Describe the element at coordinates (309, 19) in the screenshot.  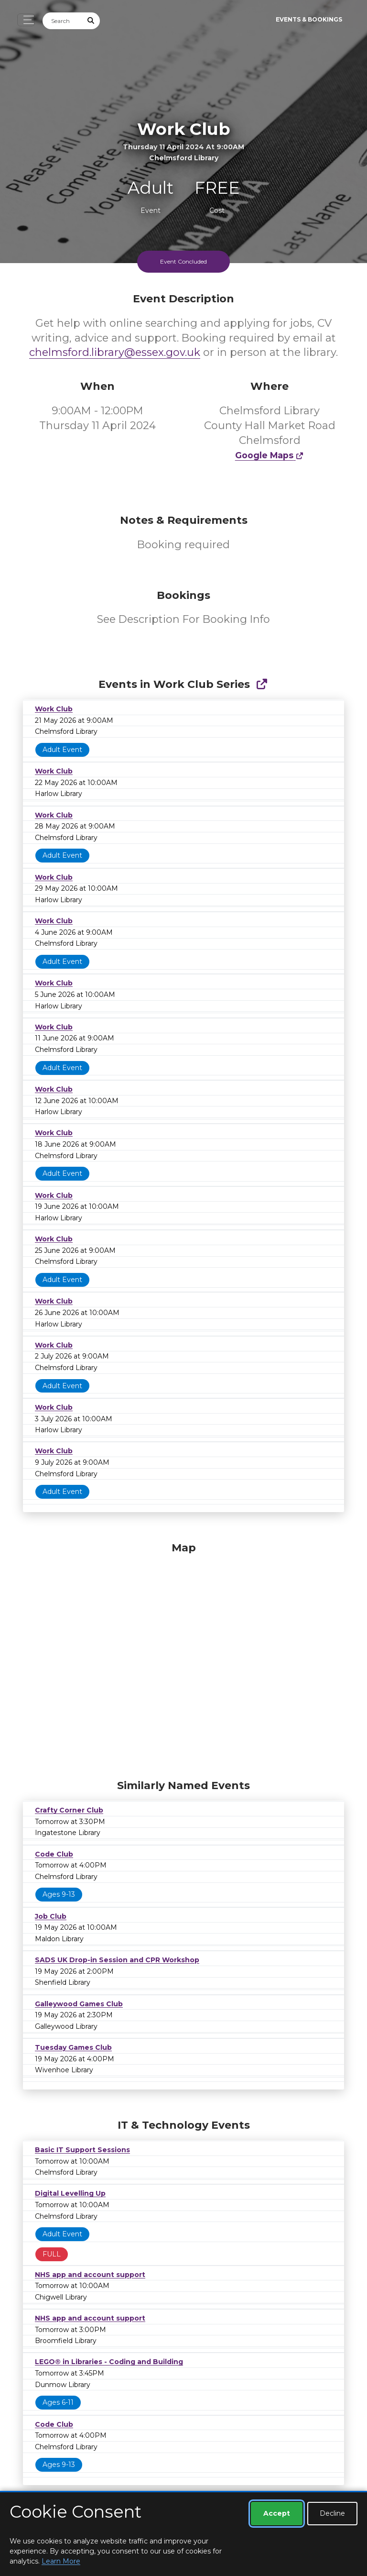
I see `Events & Bookings` at that location.